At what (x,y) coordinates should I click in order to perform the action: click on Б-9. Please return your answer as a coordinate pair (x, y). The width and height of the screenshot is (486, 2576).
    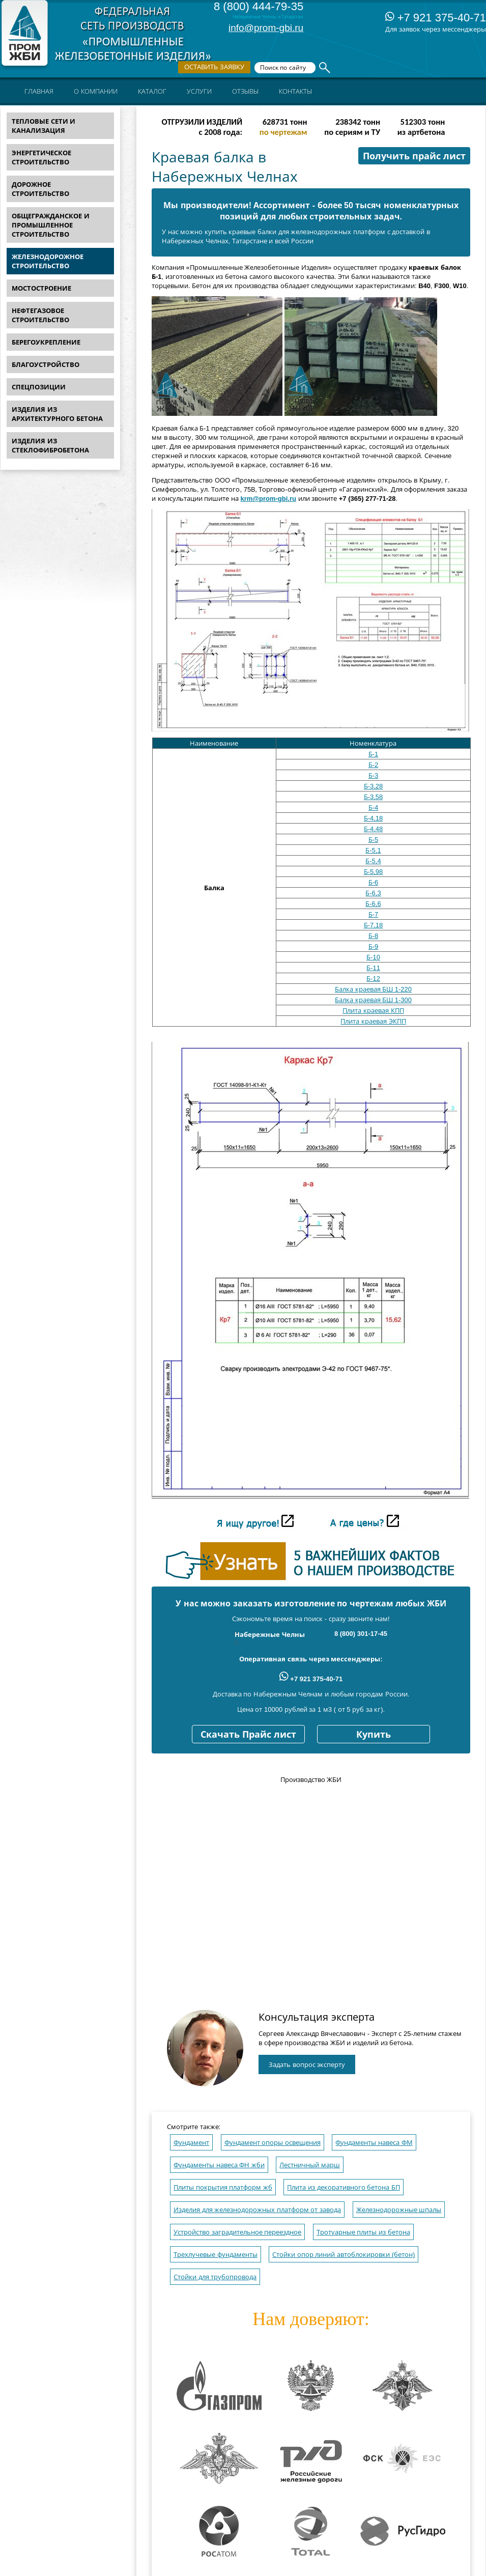
    Looking at the image, I should click on (373, 946).